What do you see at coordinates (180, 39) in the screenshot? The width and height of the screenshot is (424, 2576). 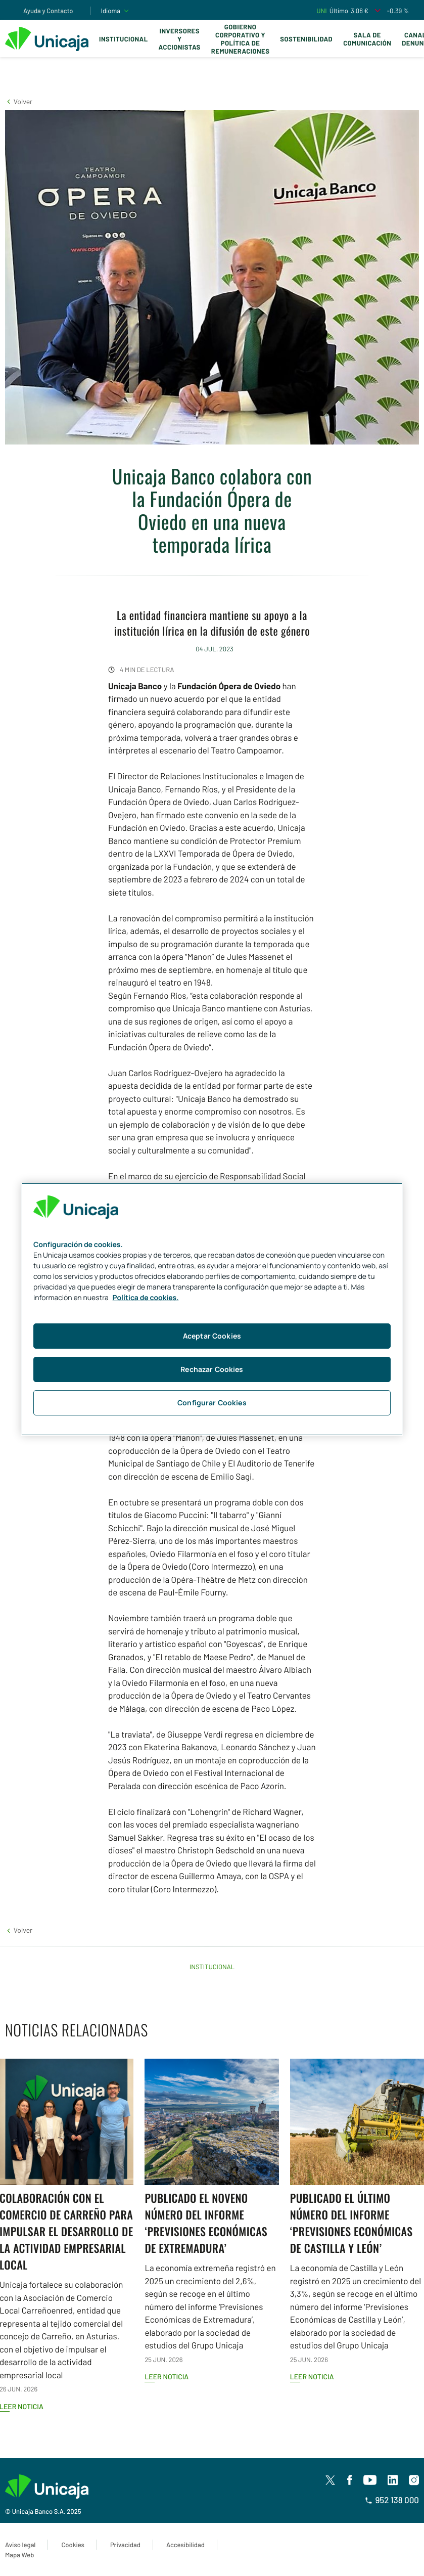 I see `Inversores y Accionistas` at bounding box center [180, 39].